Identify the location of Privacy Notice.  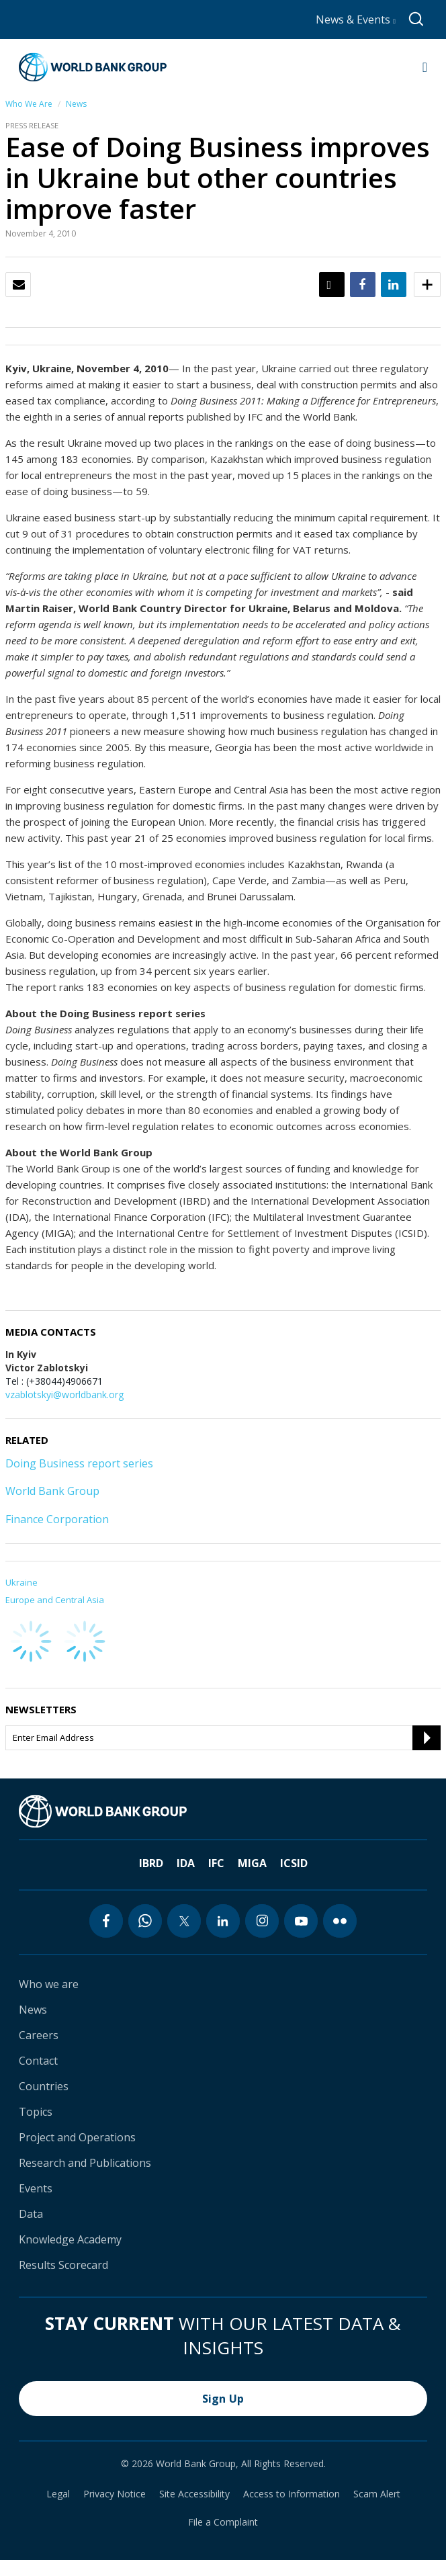
(114, 2494).